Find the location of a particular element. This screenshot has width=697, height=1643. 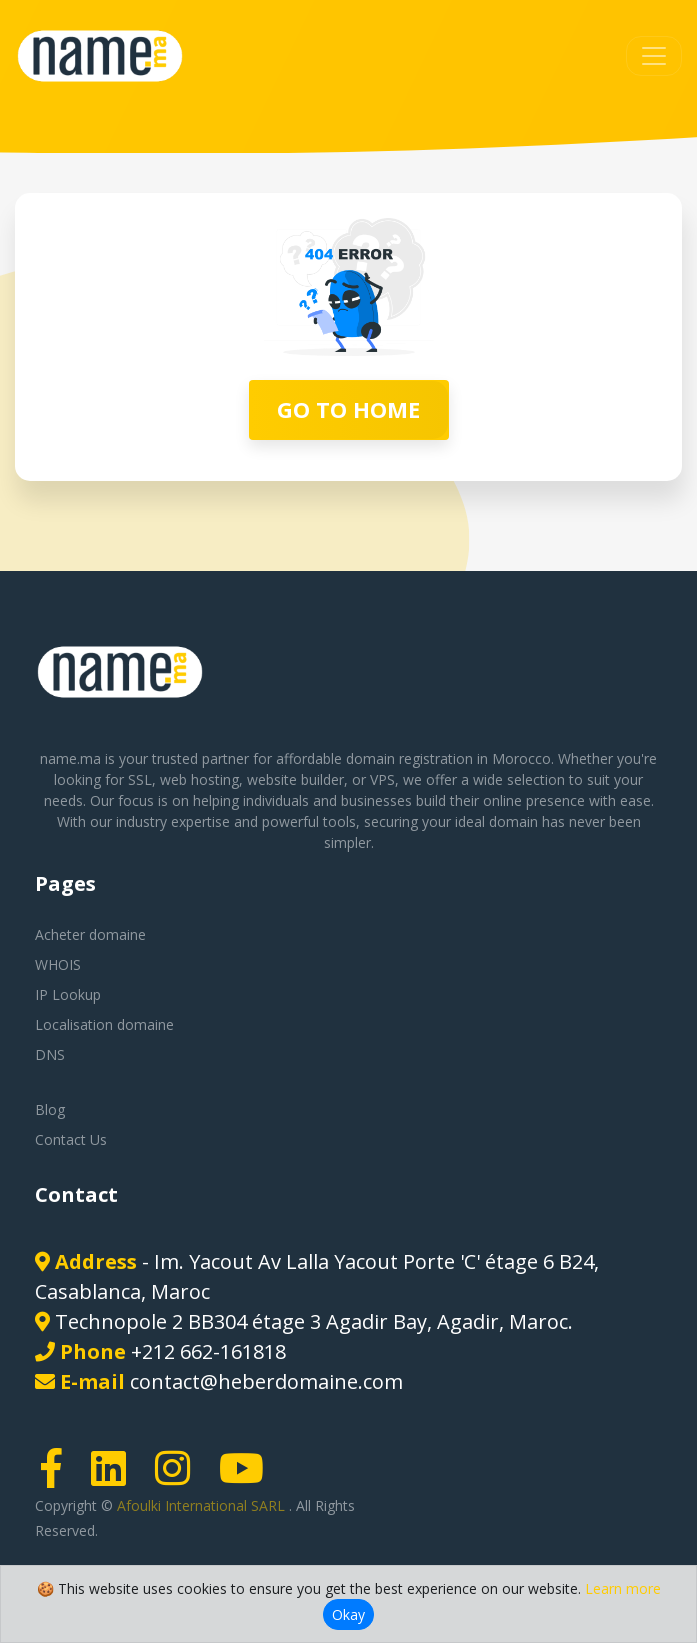

web hosting is located at coordinates (199, 779).